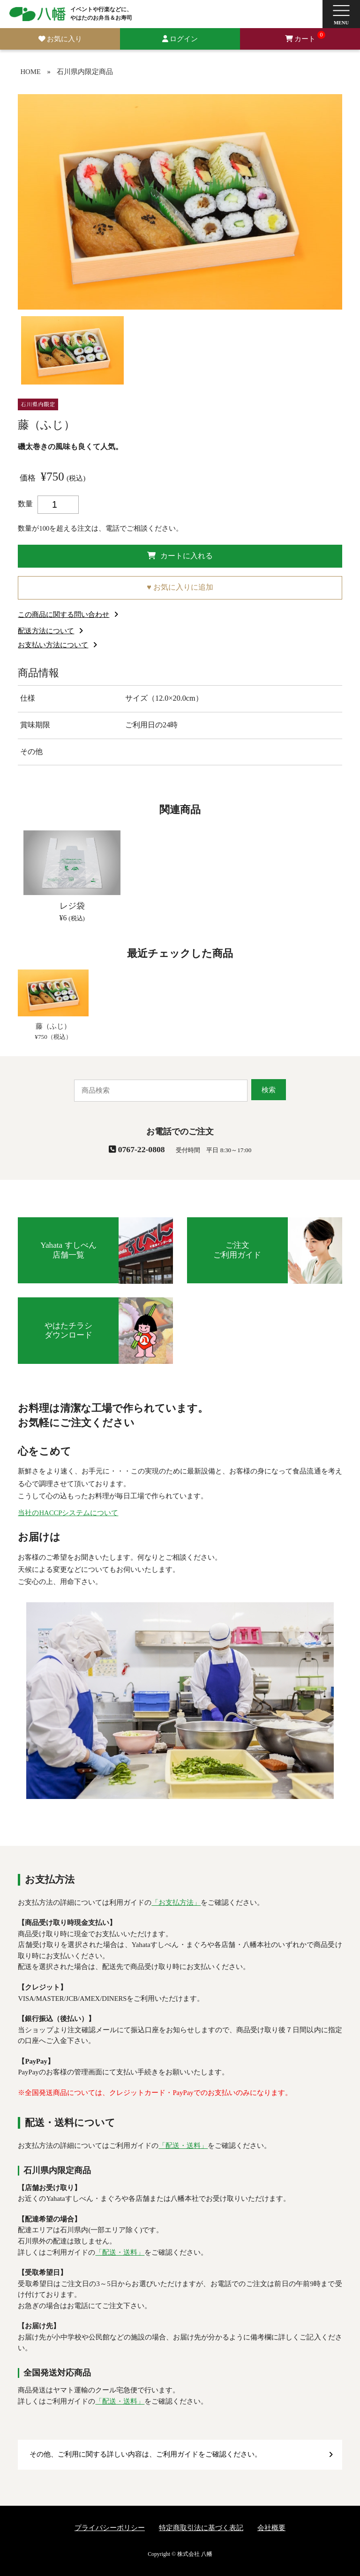 This screenshot has height=2576, width=360. Describe the element at coordinates (72, 905) in the screenshot. I see `レジ袋` at that location.